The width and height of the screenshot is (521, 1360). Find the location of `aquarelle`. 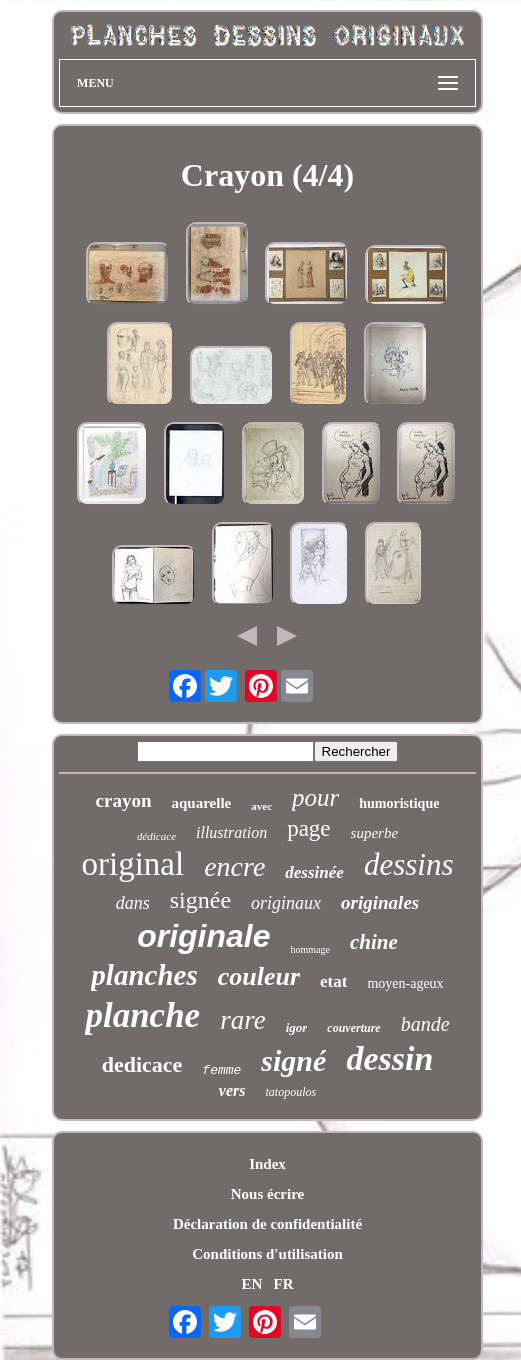

aquarelle is located at coordinates (202, 803).